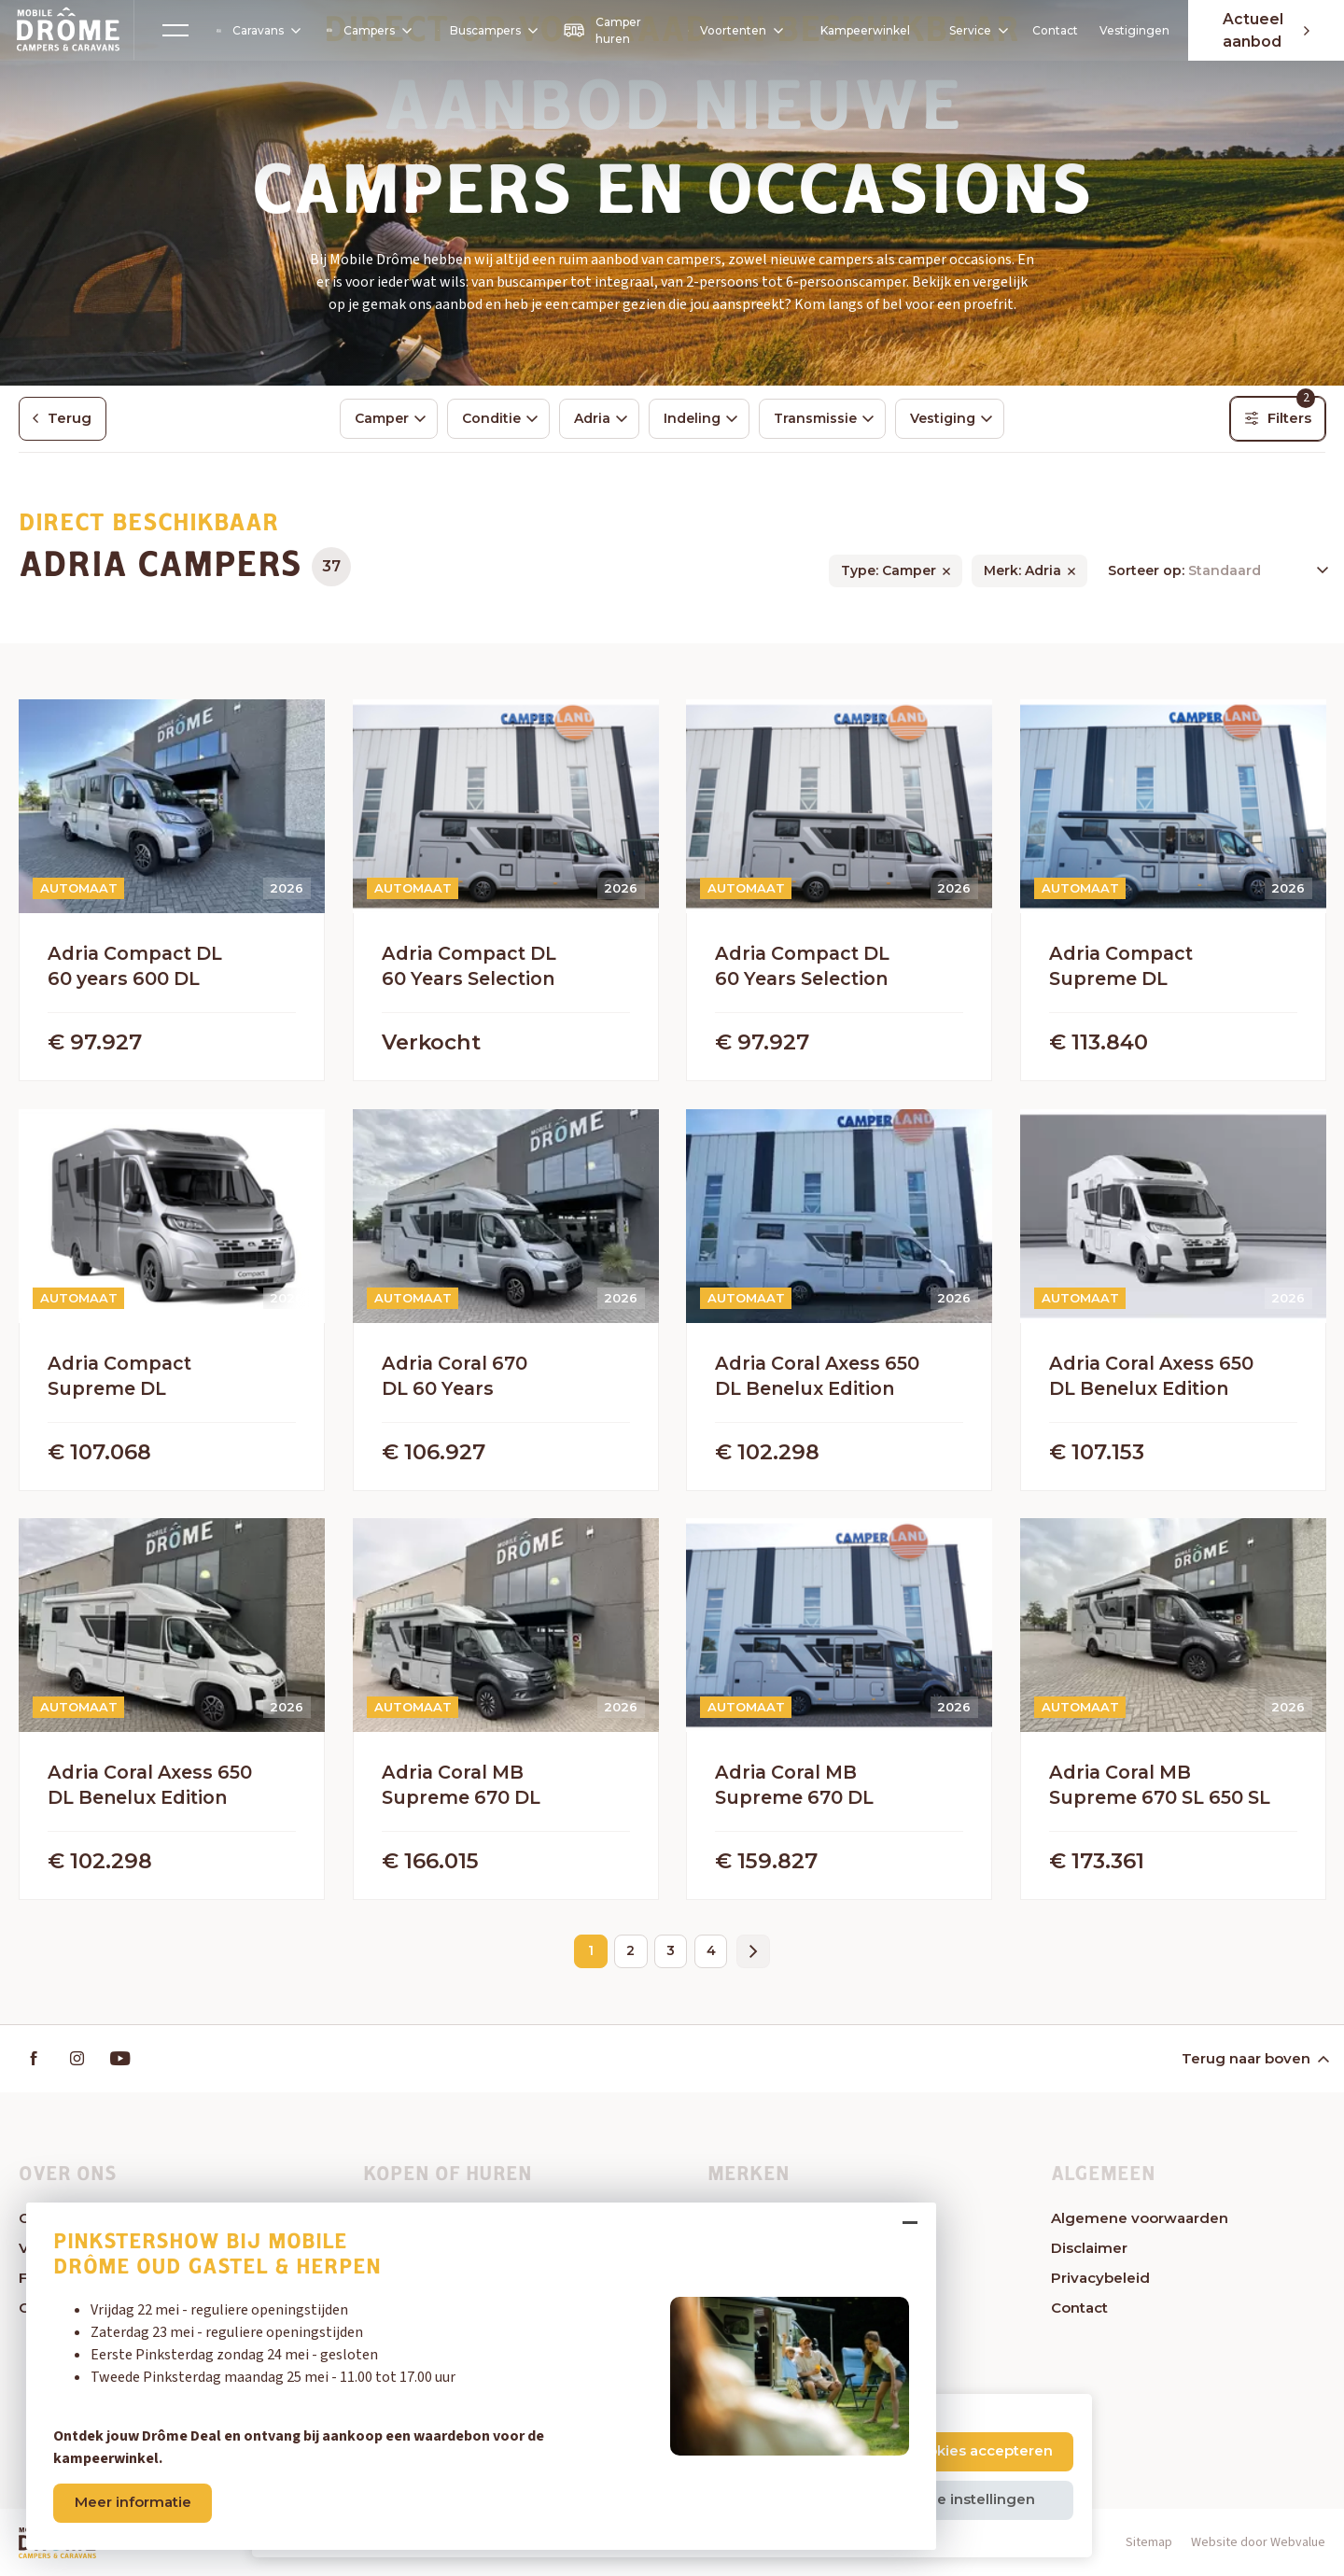 This screenshot has height=2576, width=1344. Describe the element at coordinates (367, 30) in the screenshot. I see `Campers` at that location.